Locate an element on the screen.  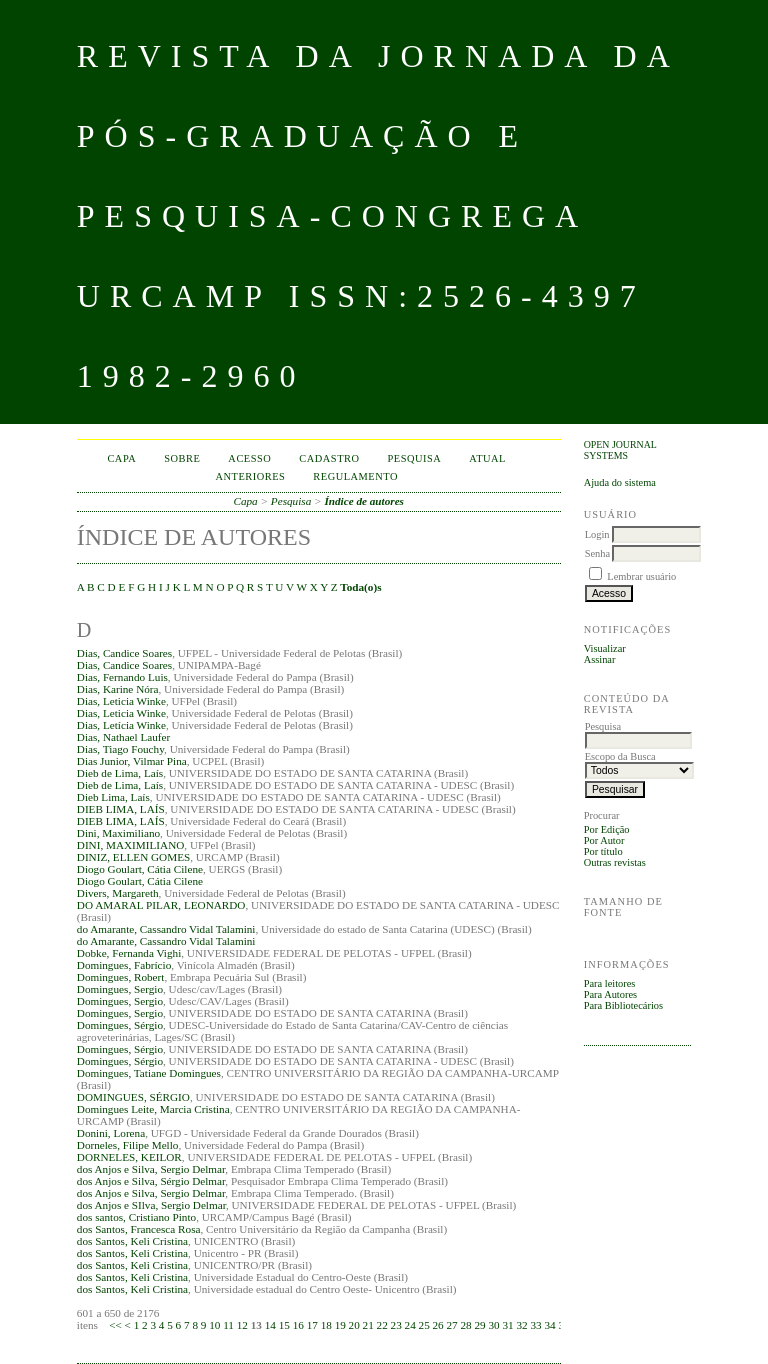
Dieb Lima, Laís is located at coordinates (113, 797).